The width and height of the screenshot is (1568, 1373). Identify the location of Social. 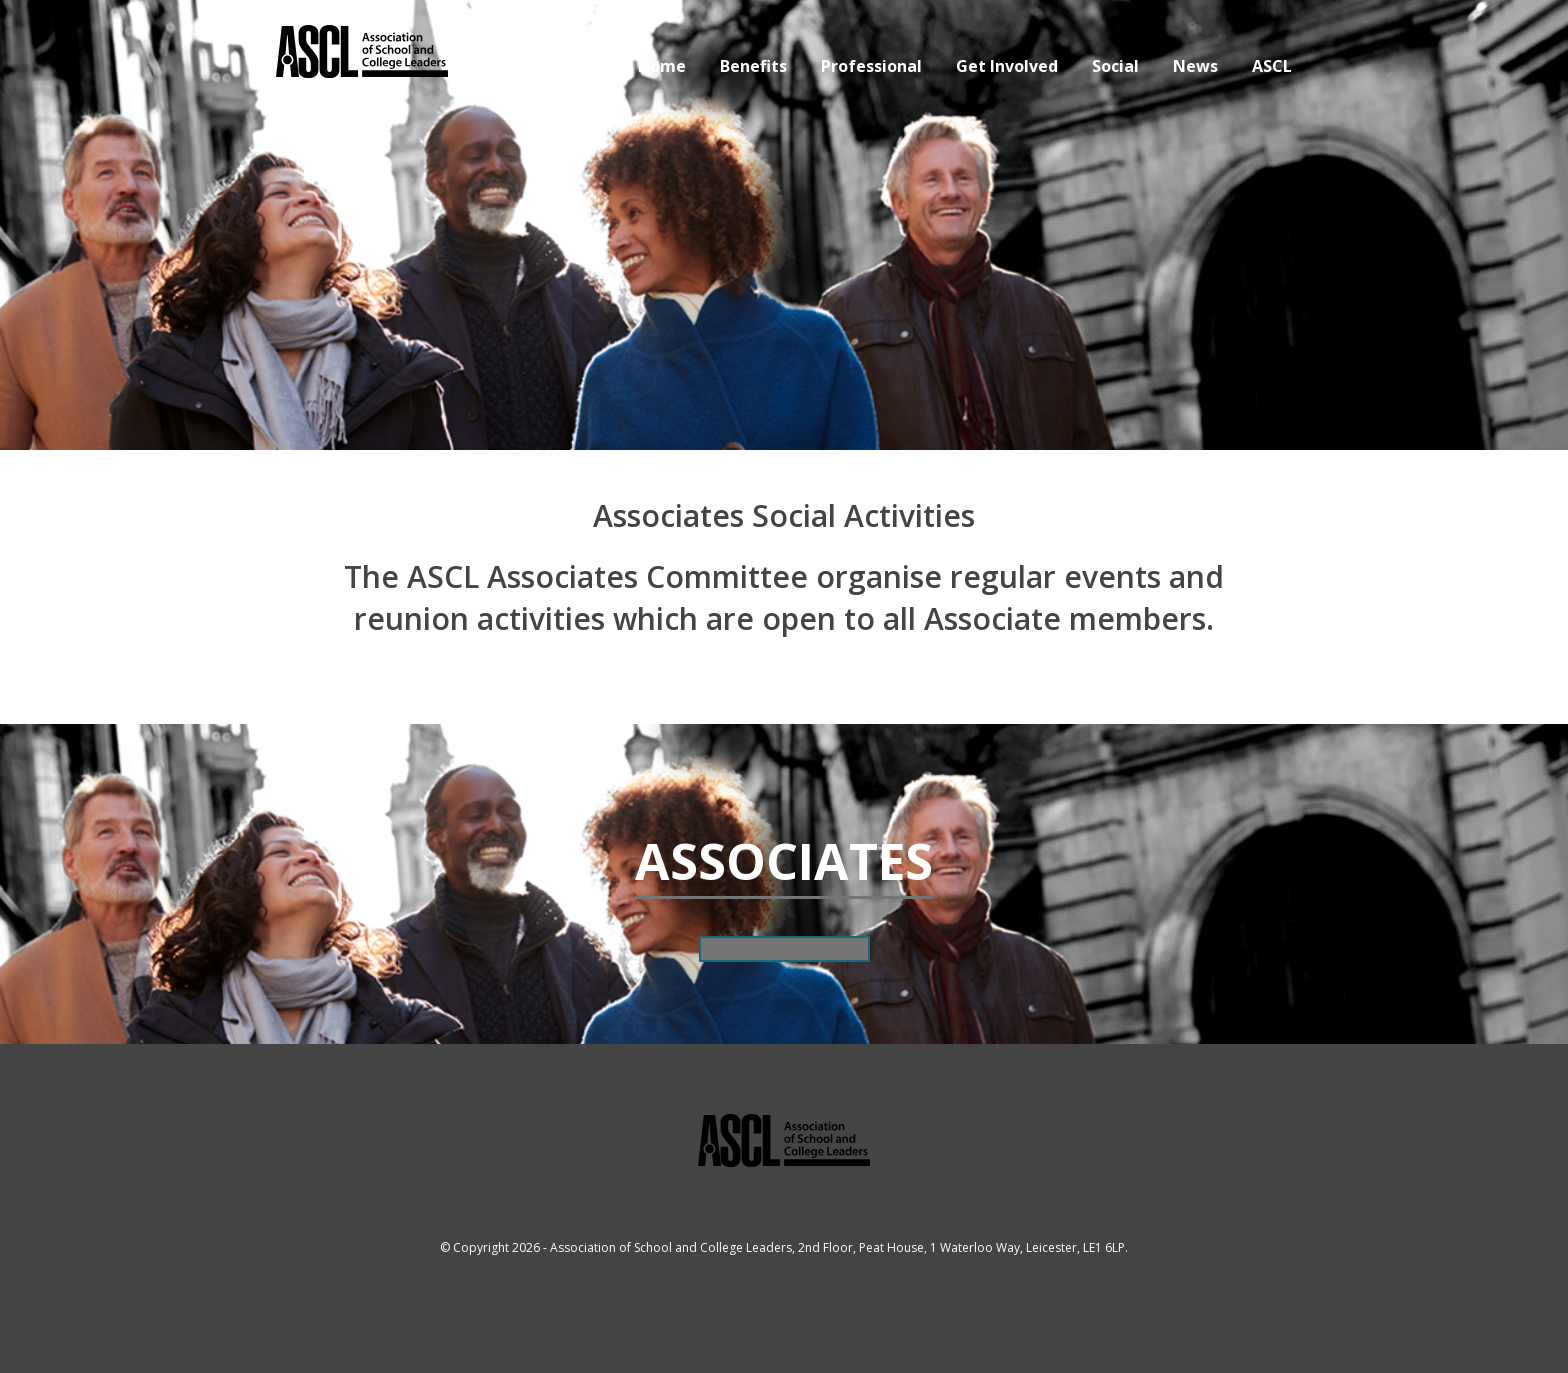
(1115, 66).